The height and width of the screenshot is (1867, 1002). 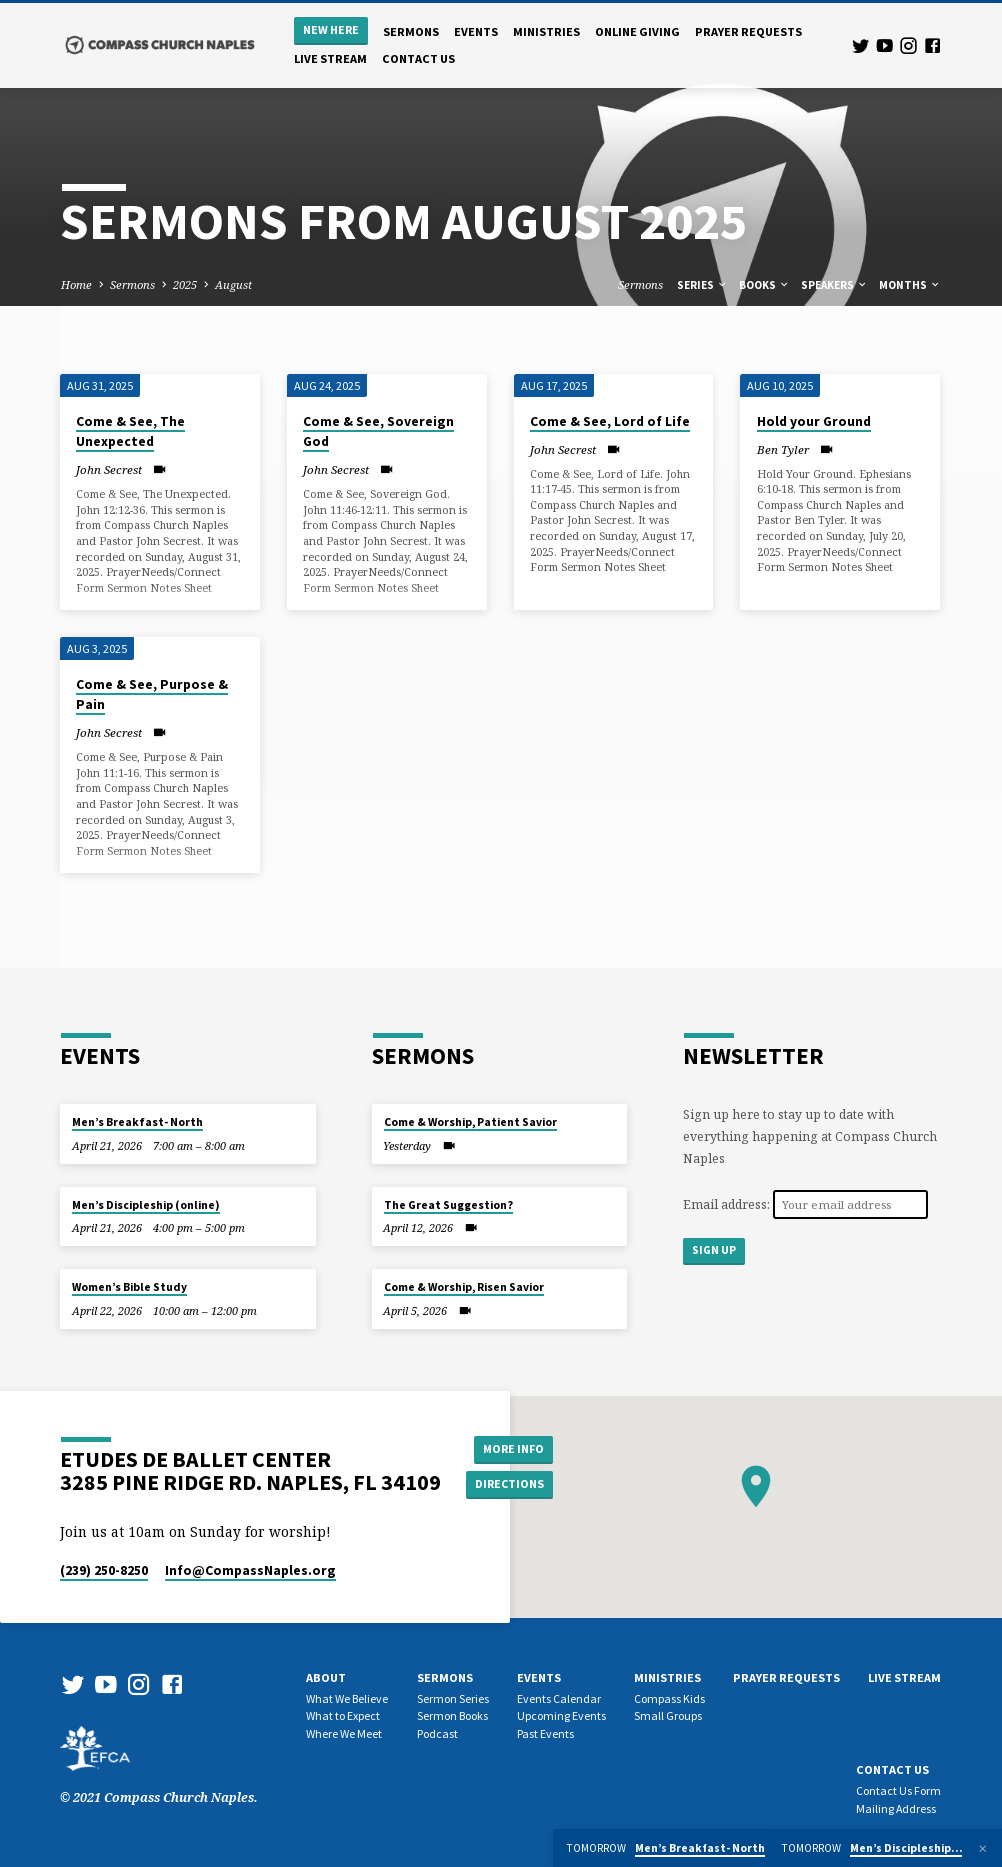 I want to click on August, so click(x=233, y=284).